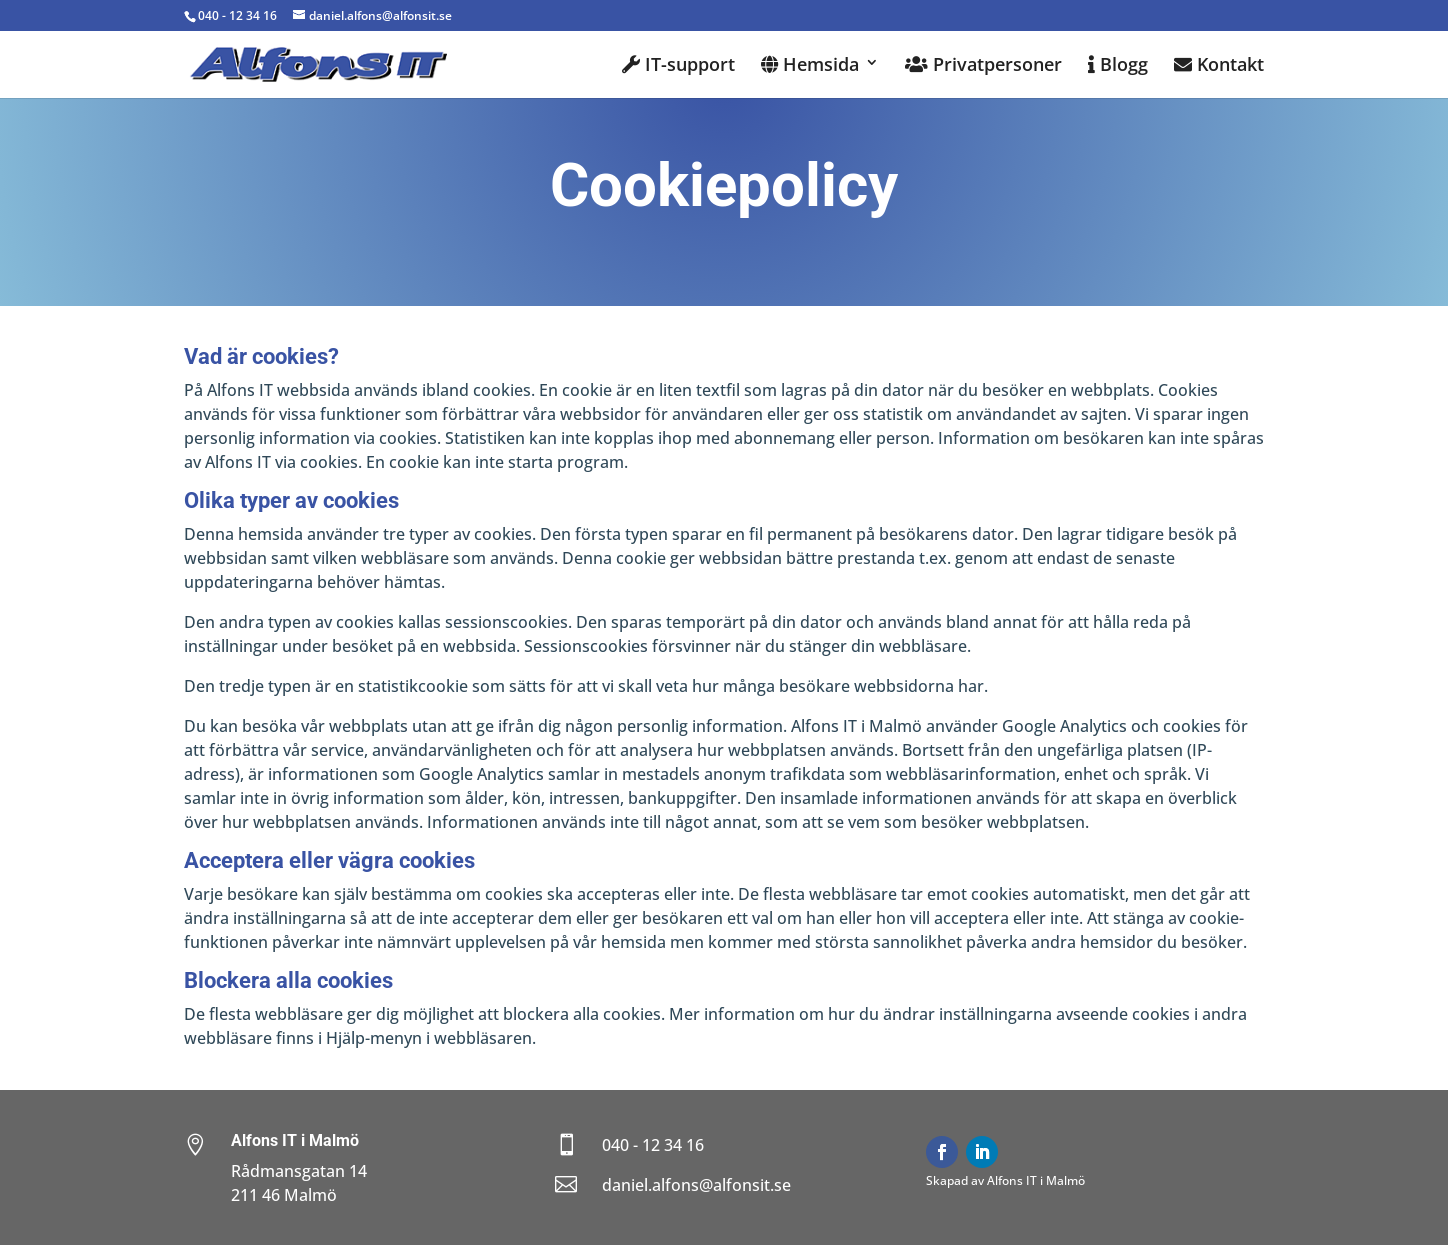 Image resolution: width=1448 pixels, height=1245 pixels. What do you see at coordinates (295, 1140) in the screenshot?
I see `Alfons IT i Malmö` at bounding box center [295, 1140].